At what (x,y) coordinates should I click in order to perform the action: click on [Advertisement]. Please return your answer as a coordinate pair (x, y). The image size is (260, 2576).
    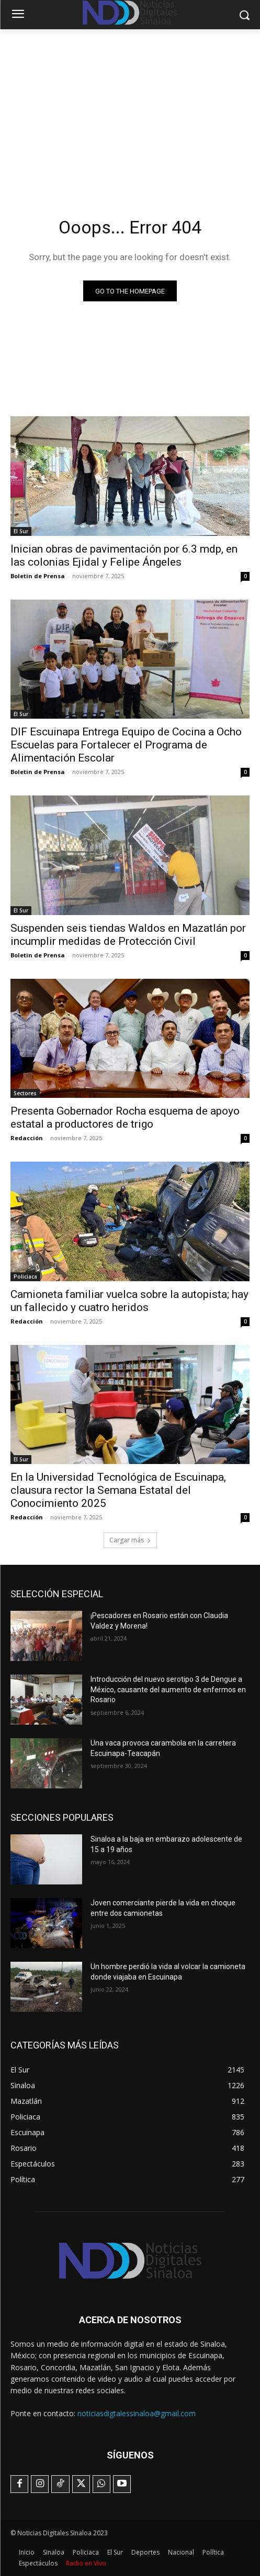
    Looking at the image, I should click on (130, 107).